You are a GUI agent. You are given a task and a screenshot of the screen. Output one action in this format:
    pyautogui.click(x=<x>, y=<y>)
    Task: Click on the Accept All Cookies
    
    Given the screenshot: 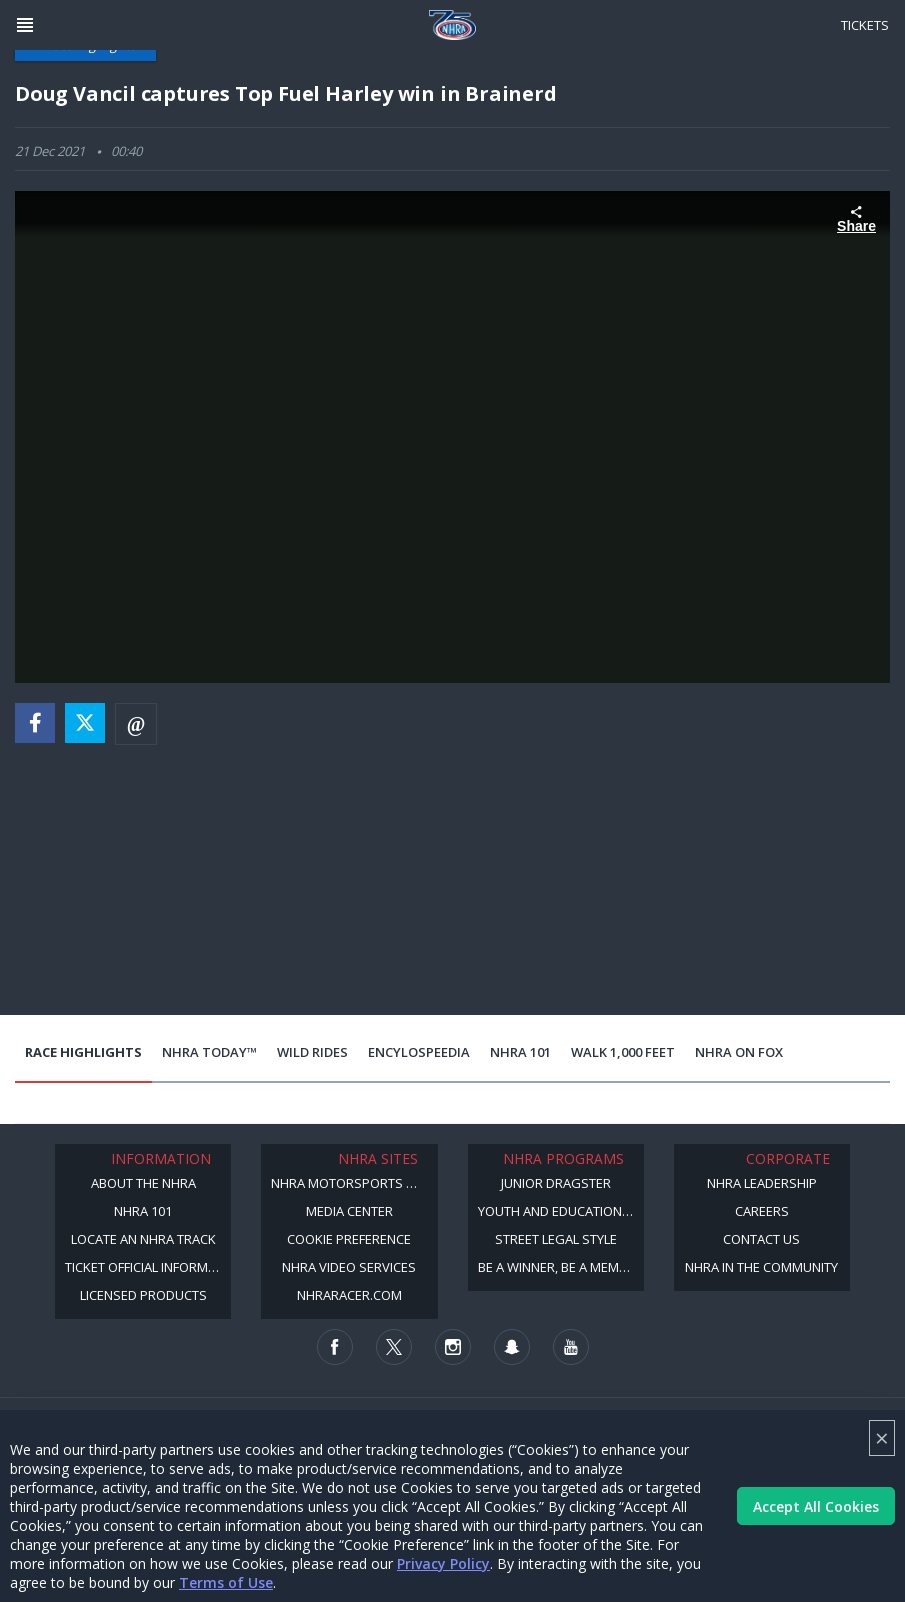 What is the action you would take?
    pyautogui.click(x=816, y=1506)
    